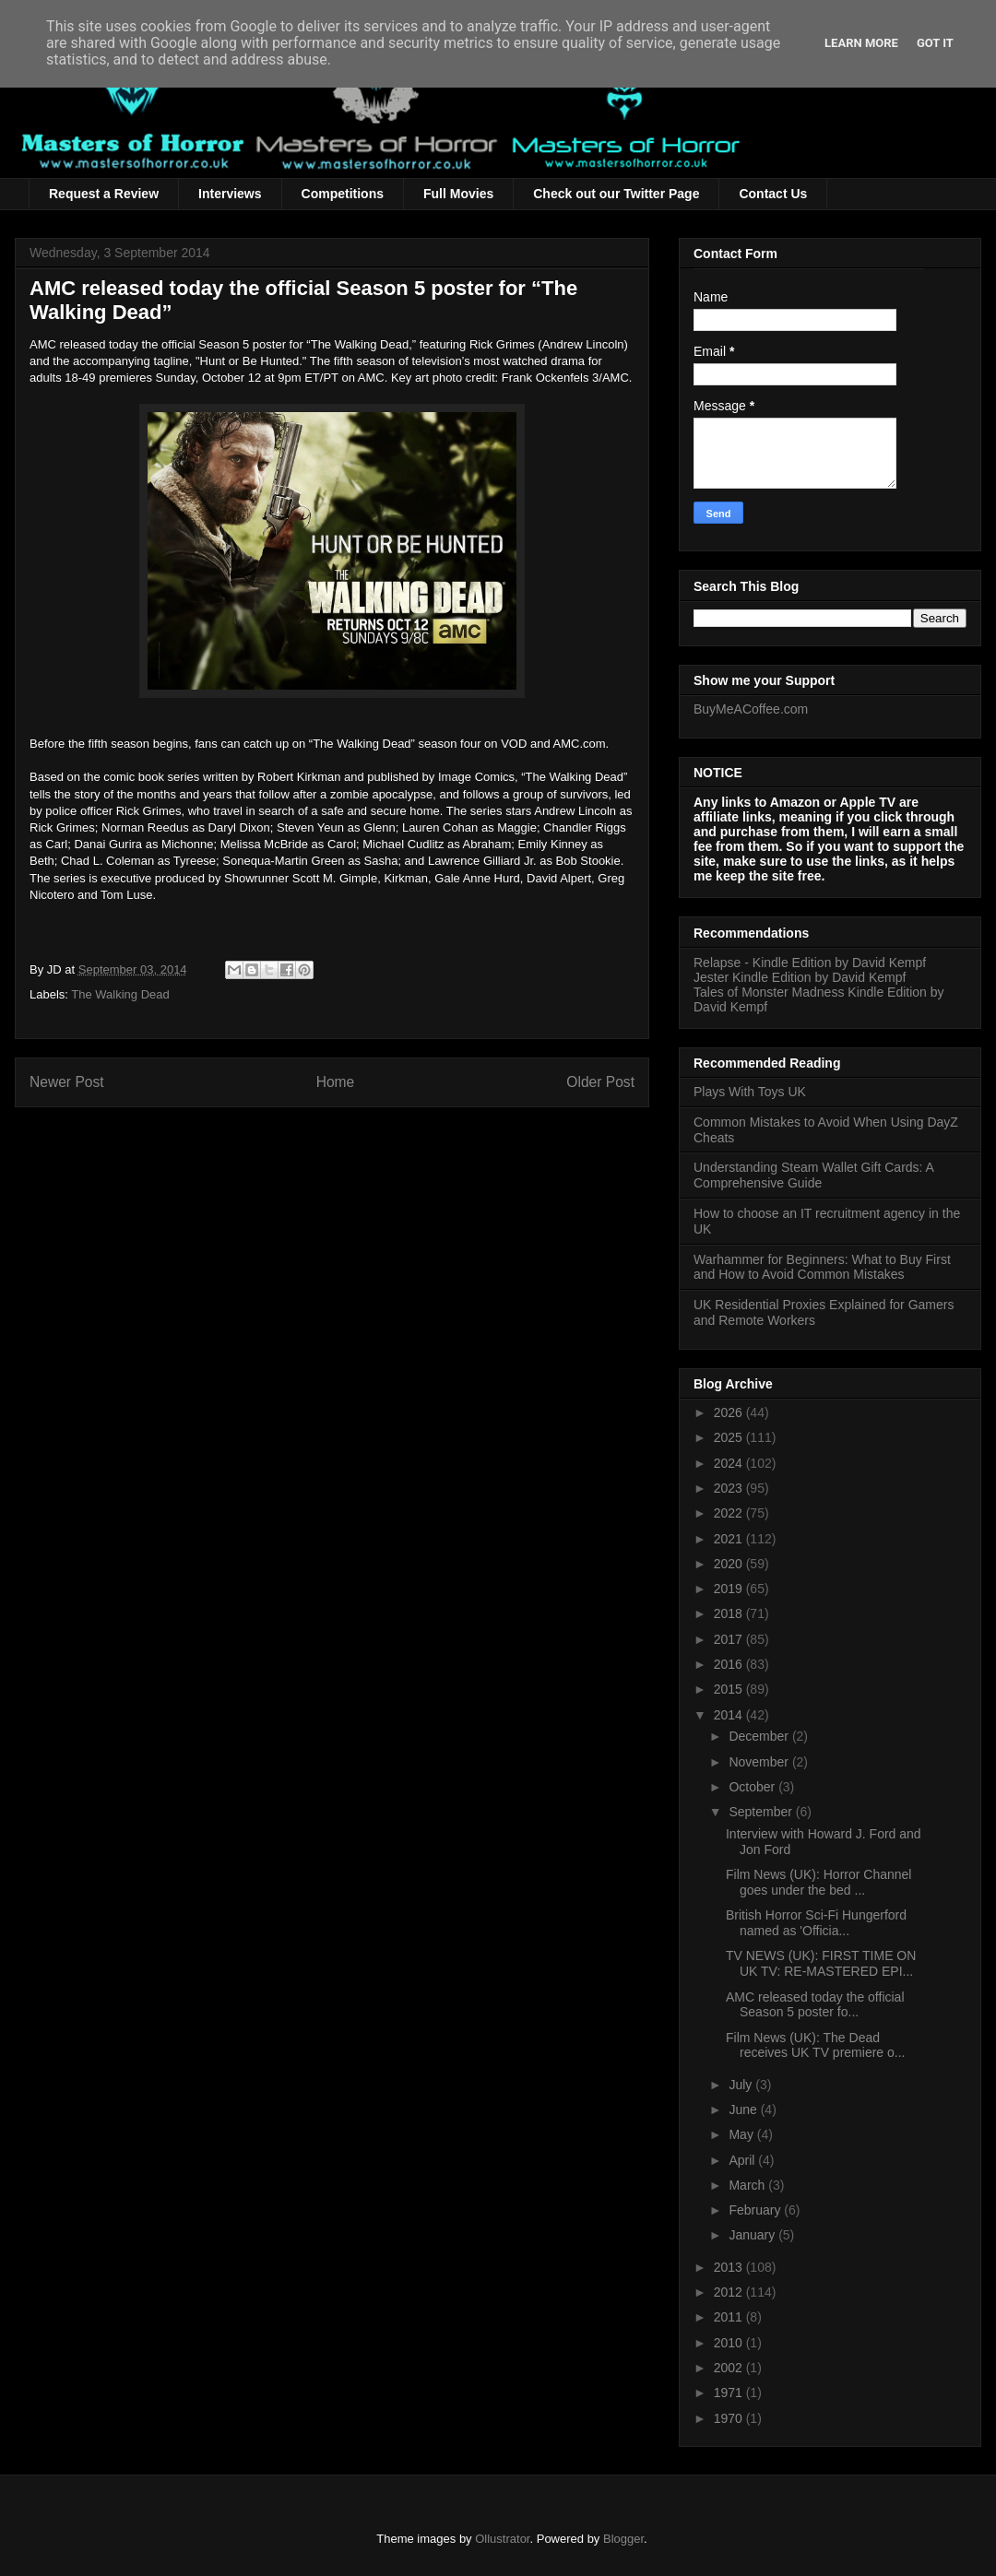  What do you see at coordinates (229, 193) in the screenshot?
I see `Interviews` at bounding box center [229, 193].